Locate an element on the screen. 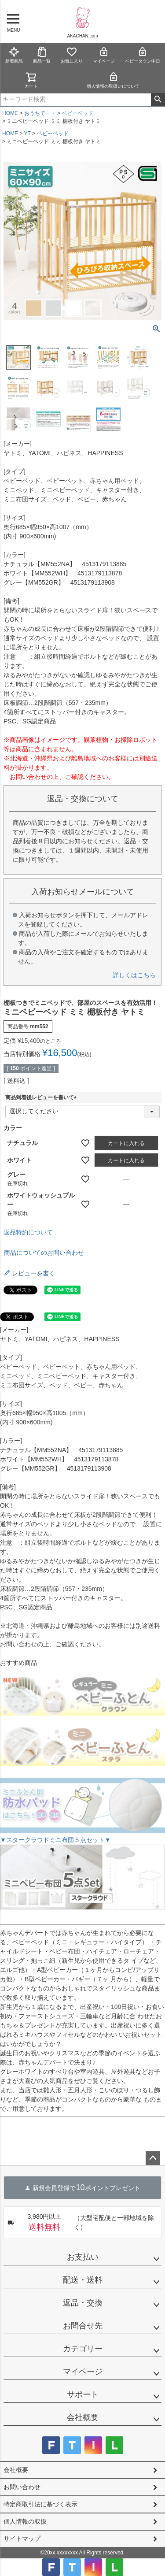  お支払い is located at coordinates (83, 2257).